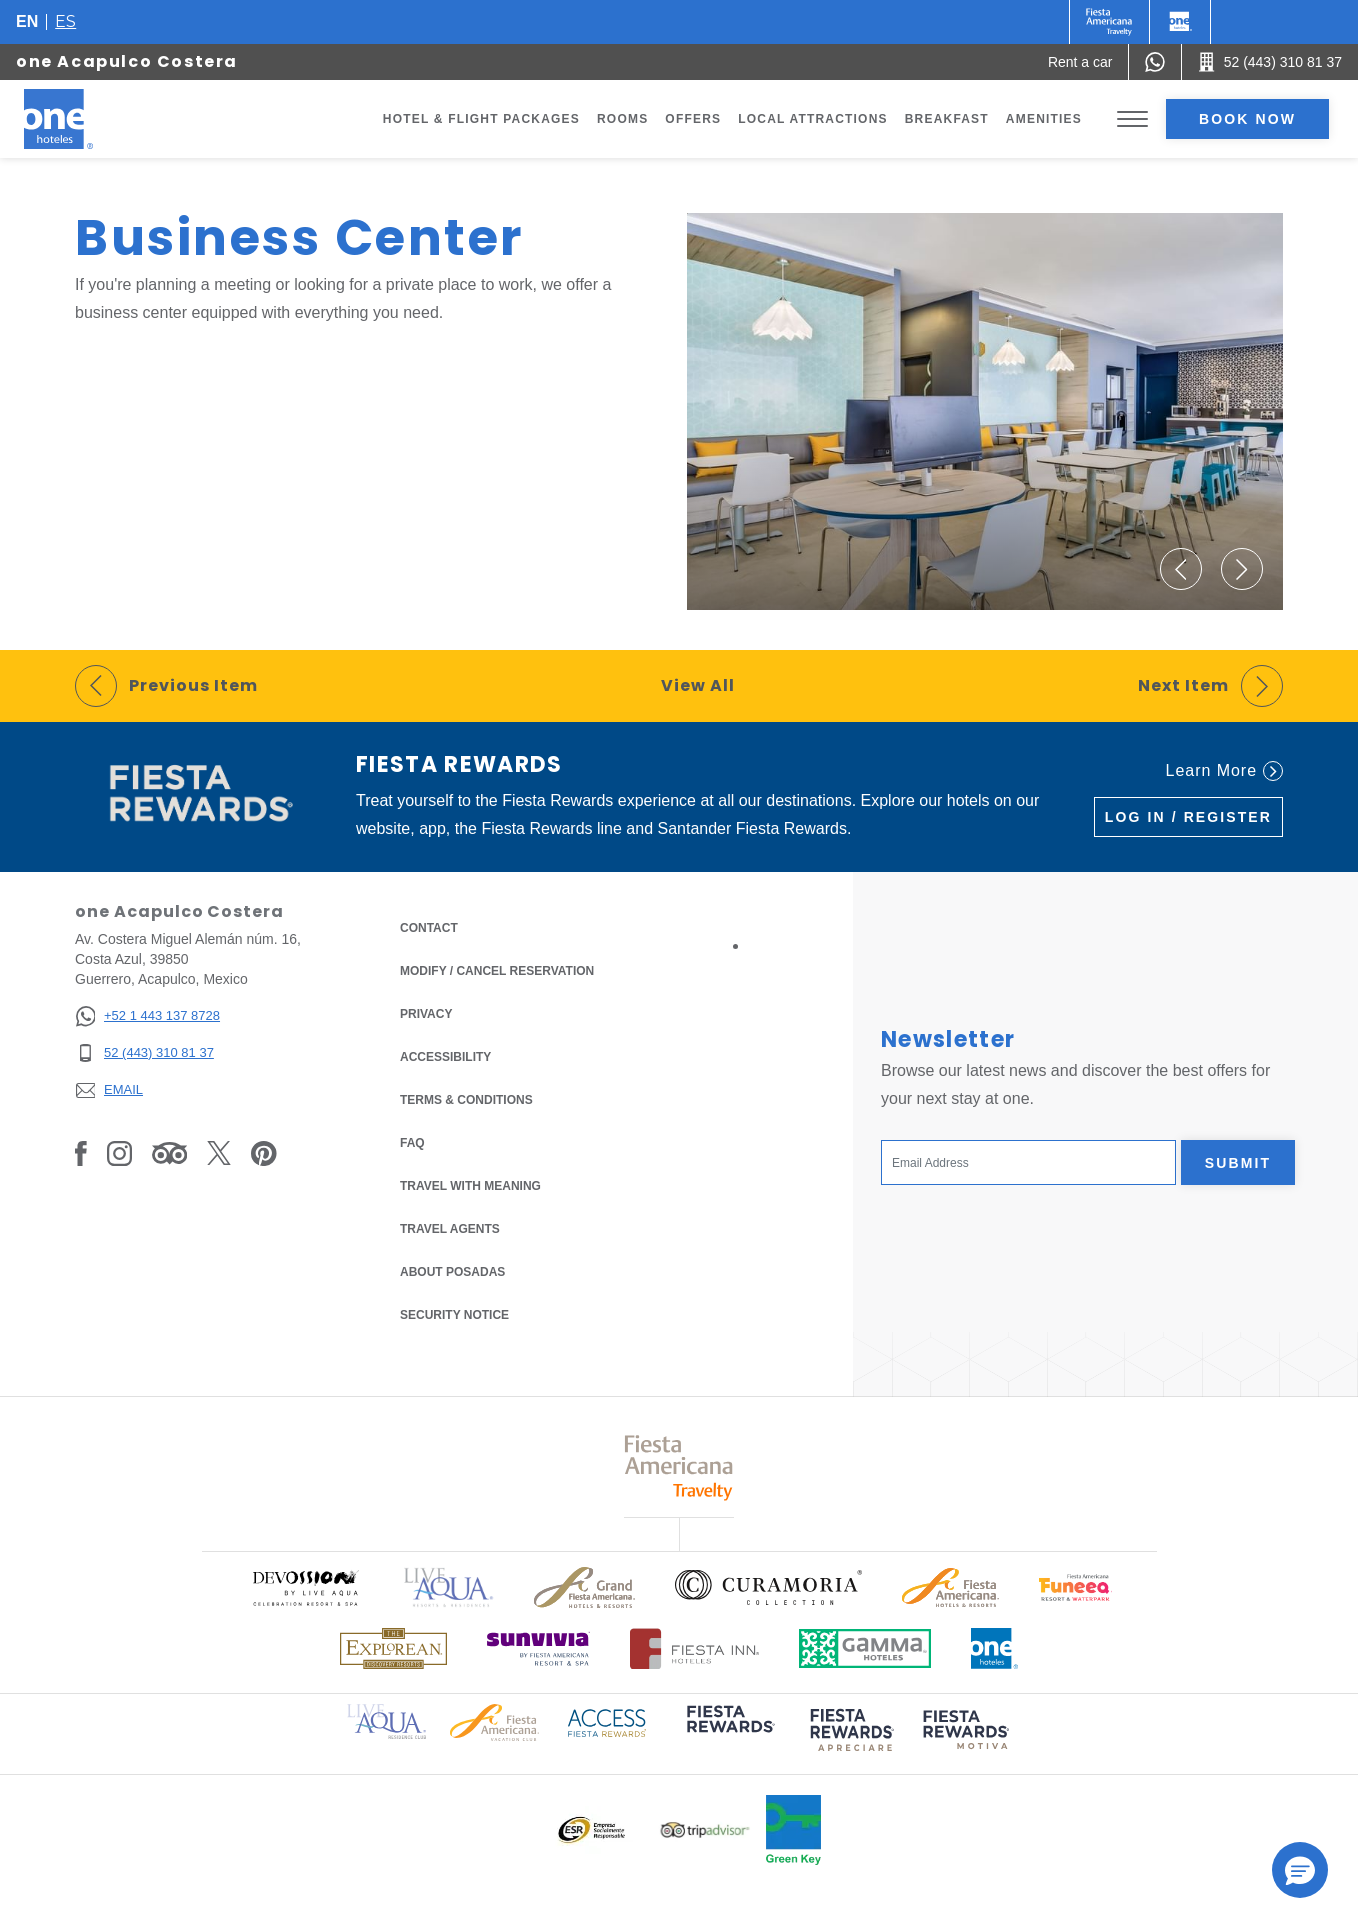 The width and height of the screenshot is (1358, 1923). I want to click on [button], so click(1181, 569).